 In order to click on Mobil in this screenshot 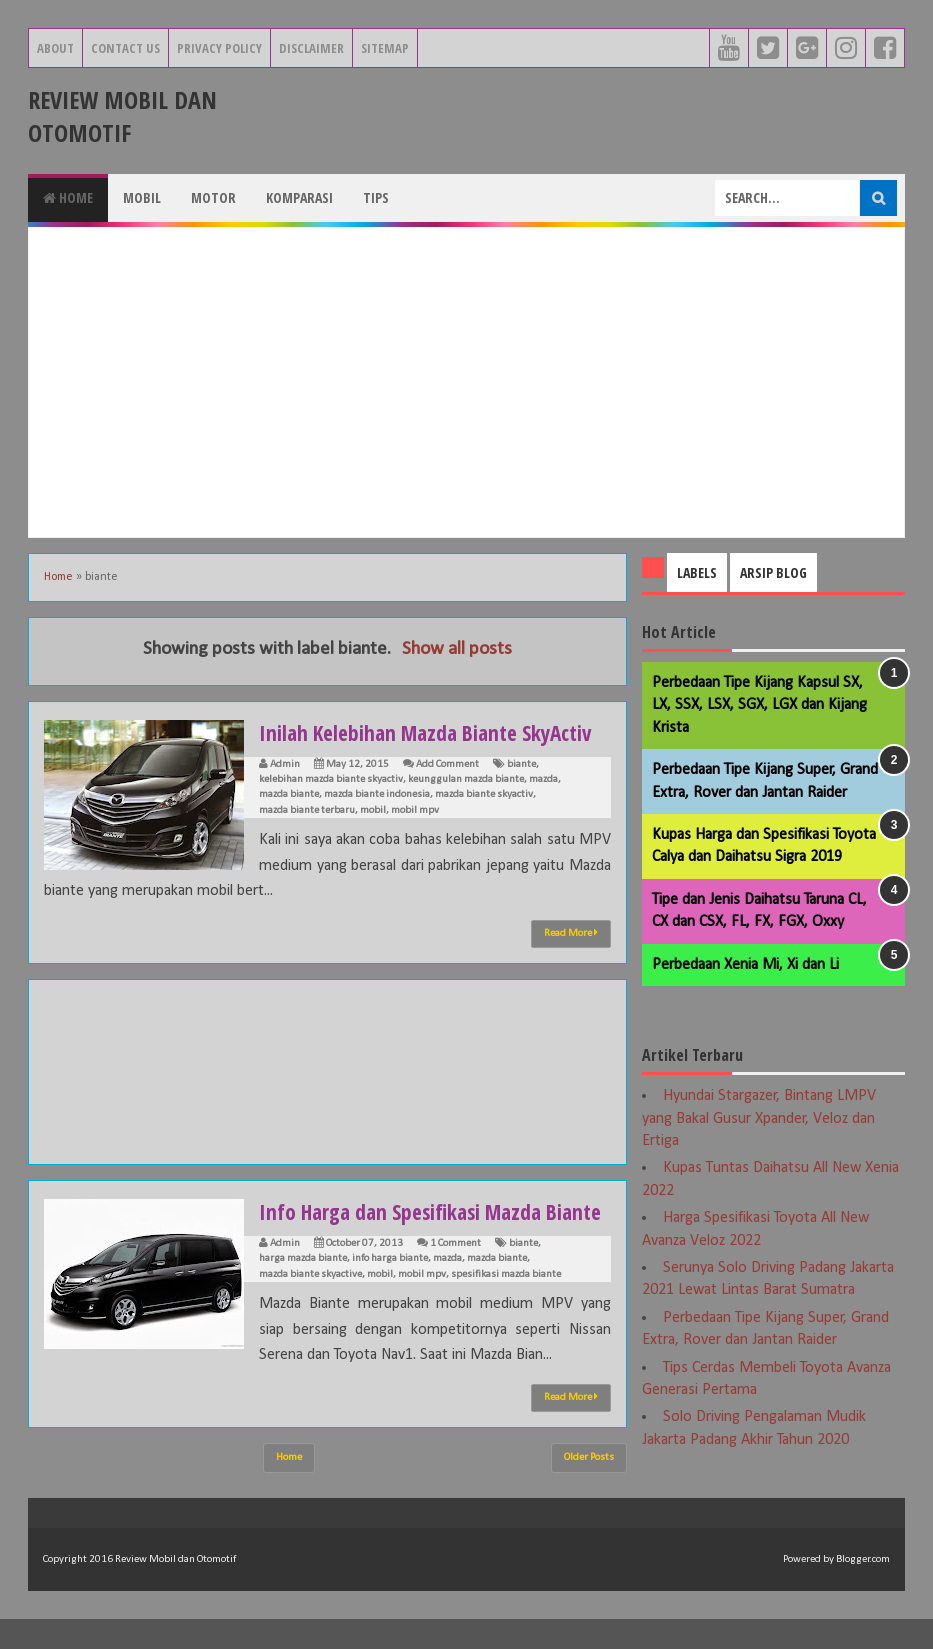, I will do `click(142, 197)`.